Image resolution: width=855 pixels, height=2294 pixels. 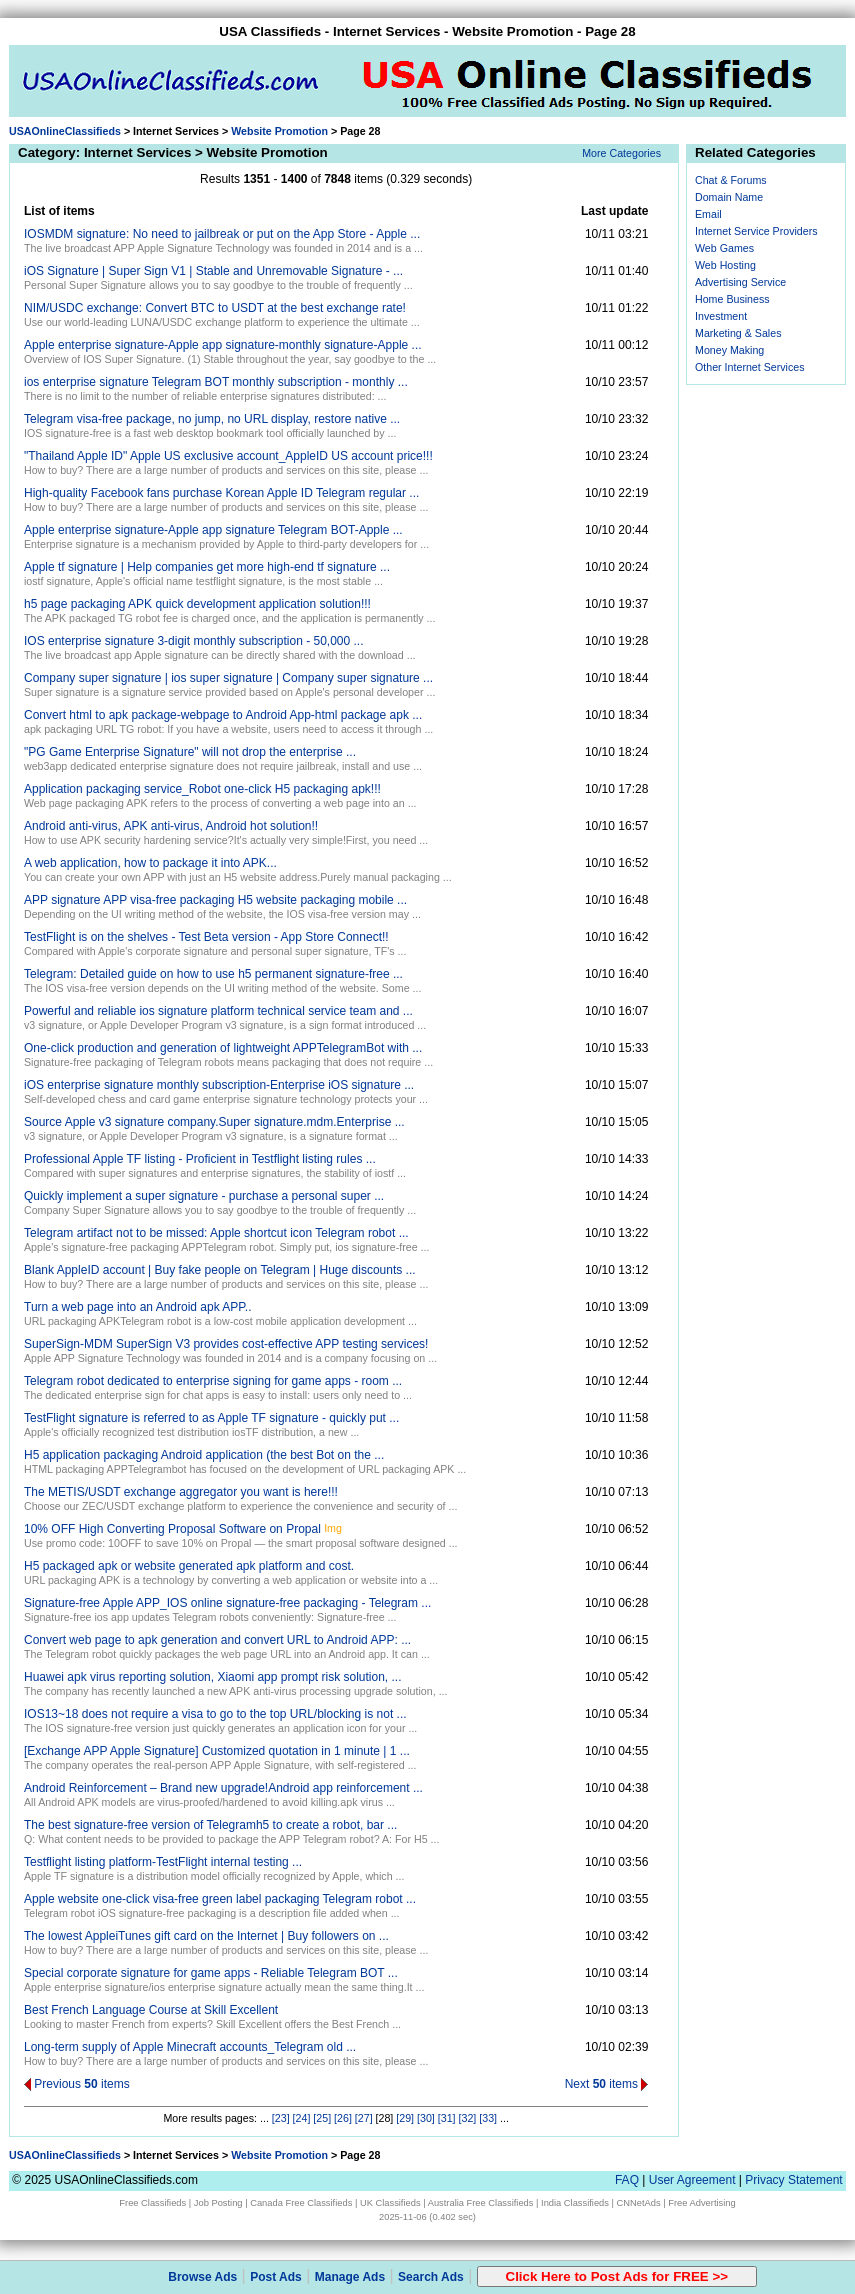 What do you see at coordinates (228, 456) in the screenshot?
I see `"Thailand Apple ID" Apple US exclusive account_AppleID US account price!!!` at bounding box center [228, 456].